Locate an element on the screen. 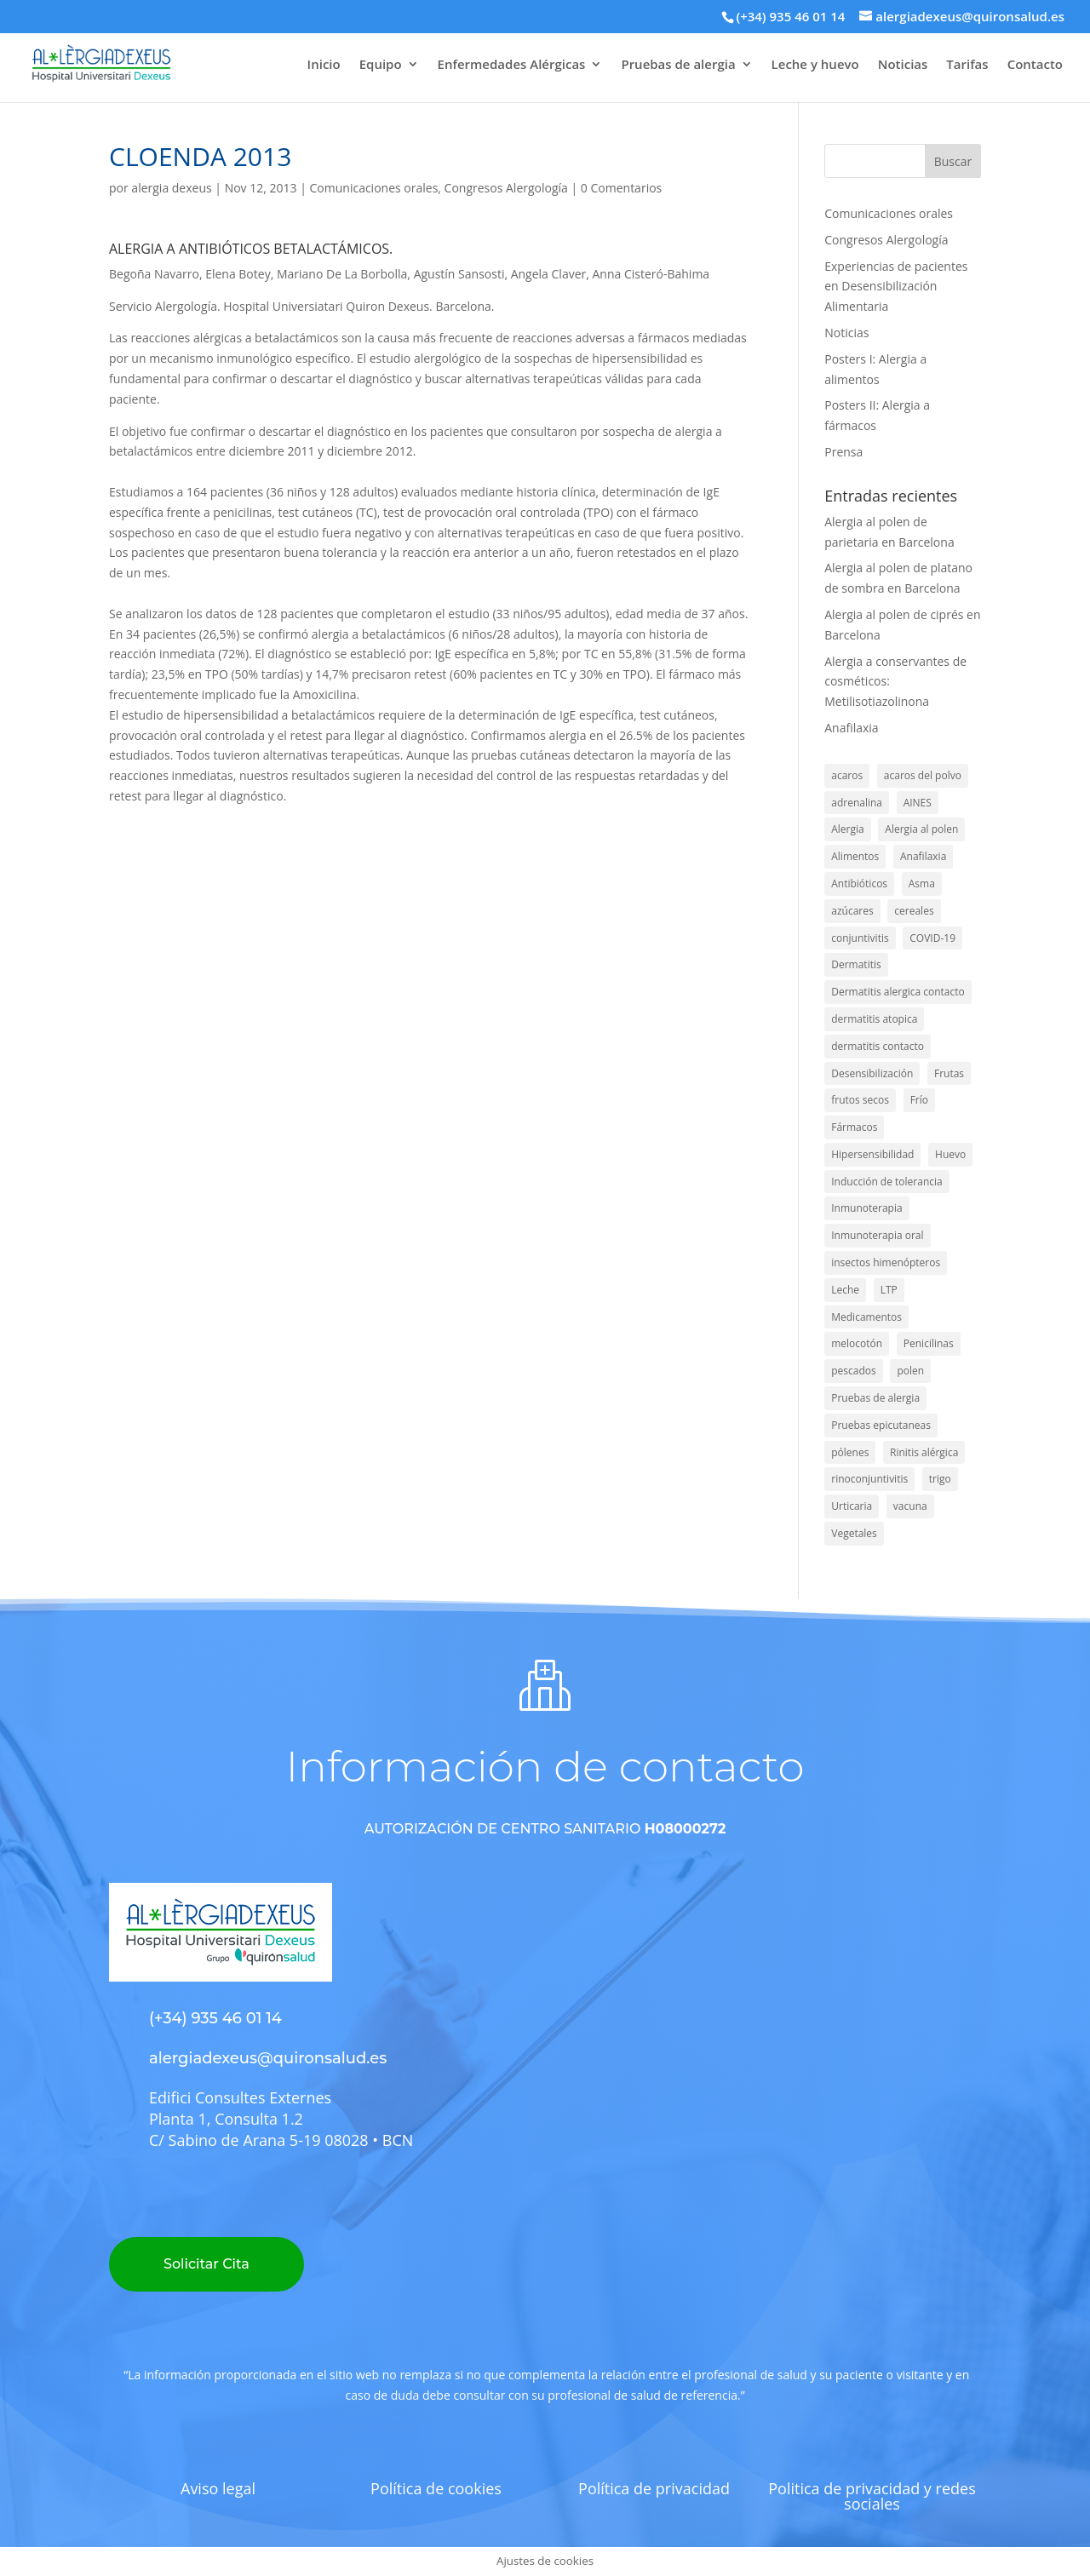 This screenshot has width=1090, height=2576. 0 Comentarios is located at coordinates (621, 188).